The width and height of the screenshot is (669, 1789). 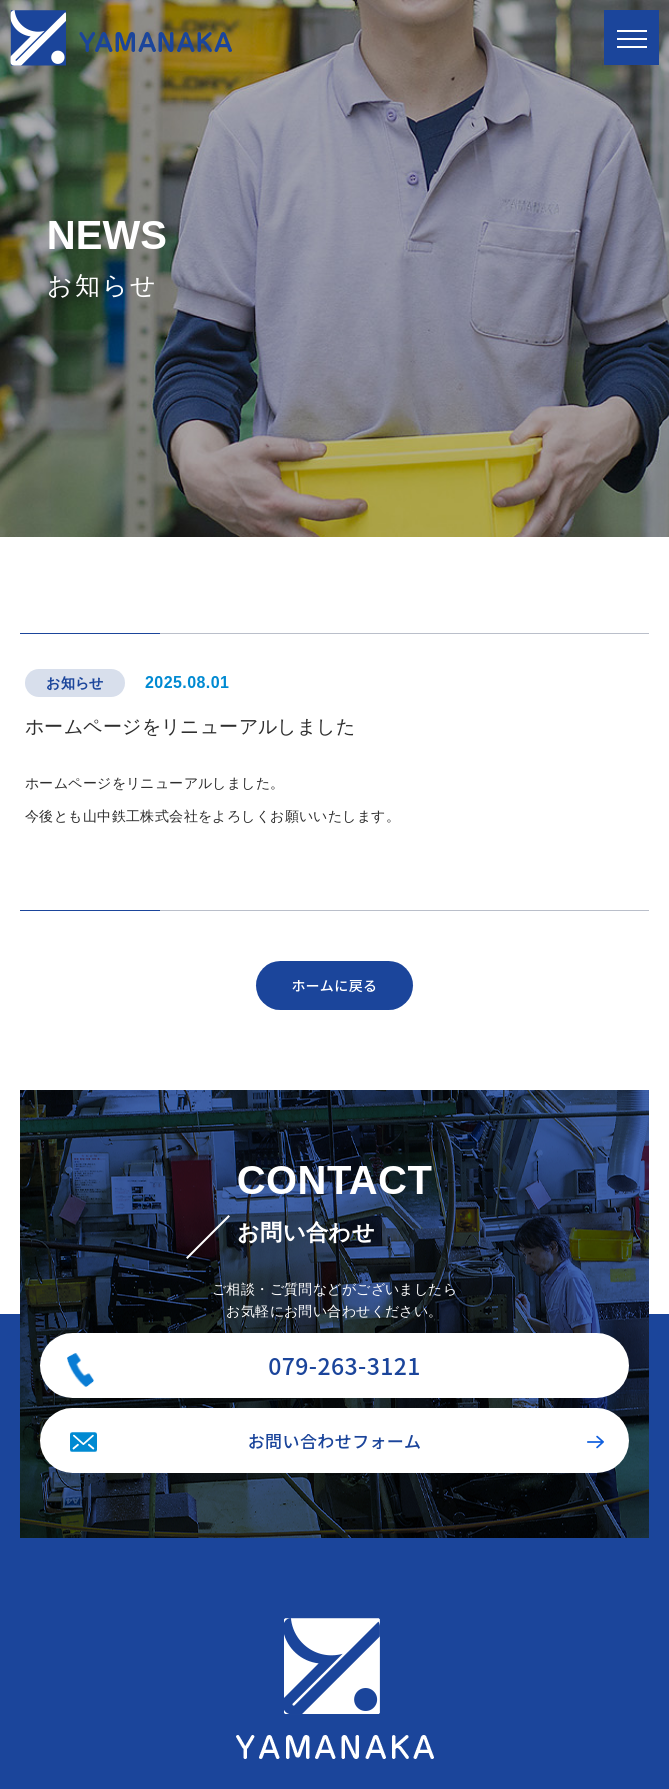 I want to click on ホームに戻る, so click(x=334, y=985).